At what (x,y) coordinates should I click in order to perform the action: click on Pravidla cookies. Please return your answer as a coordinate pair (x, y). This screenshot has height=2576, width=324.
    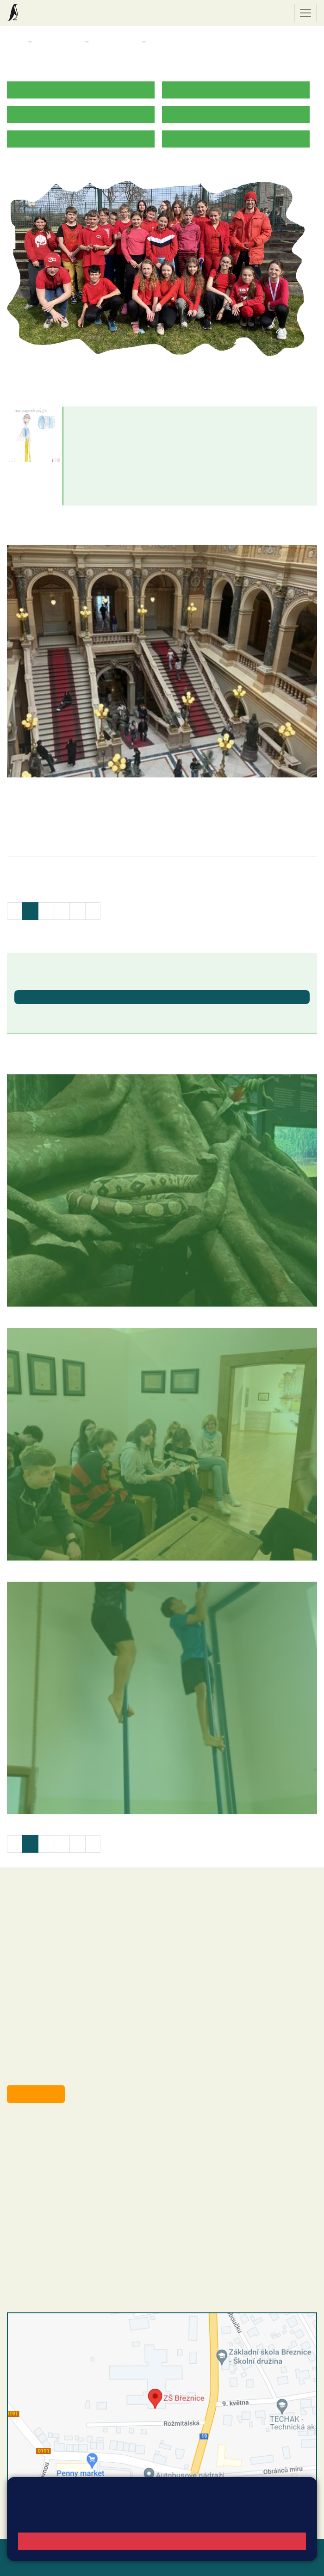
    Looking at the image, I should click on (101, 2520).